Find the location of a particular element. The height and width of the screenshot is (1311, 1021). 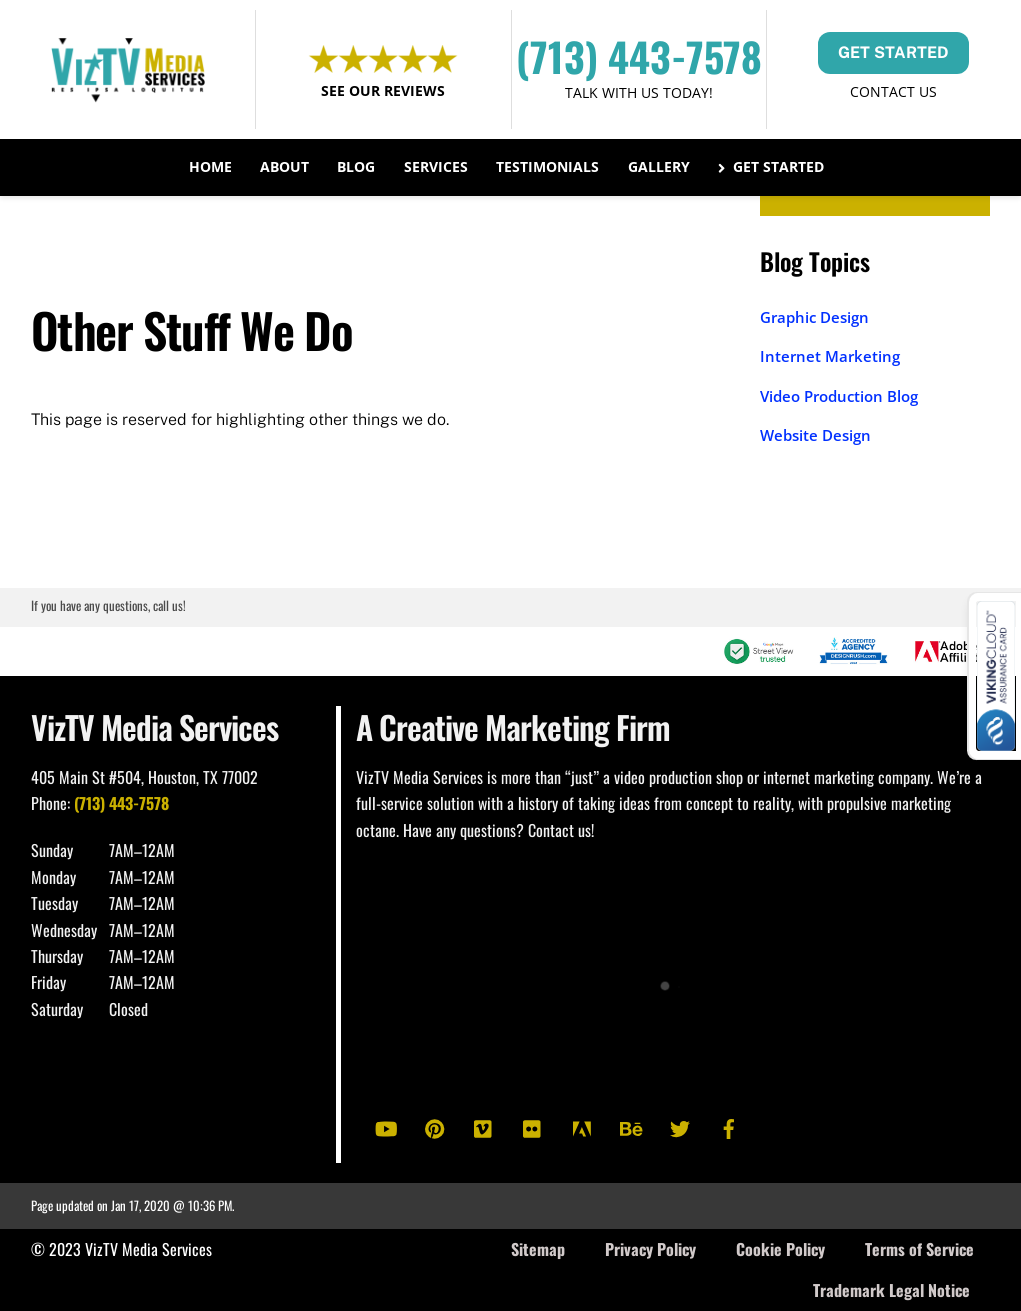

[flickr] is located at coordinates (533, 1126).